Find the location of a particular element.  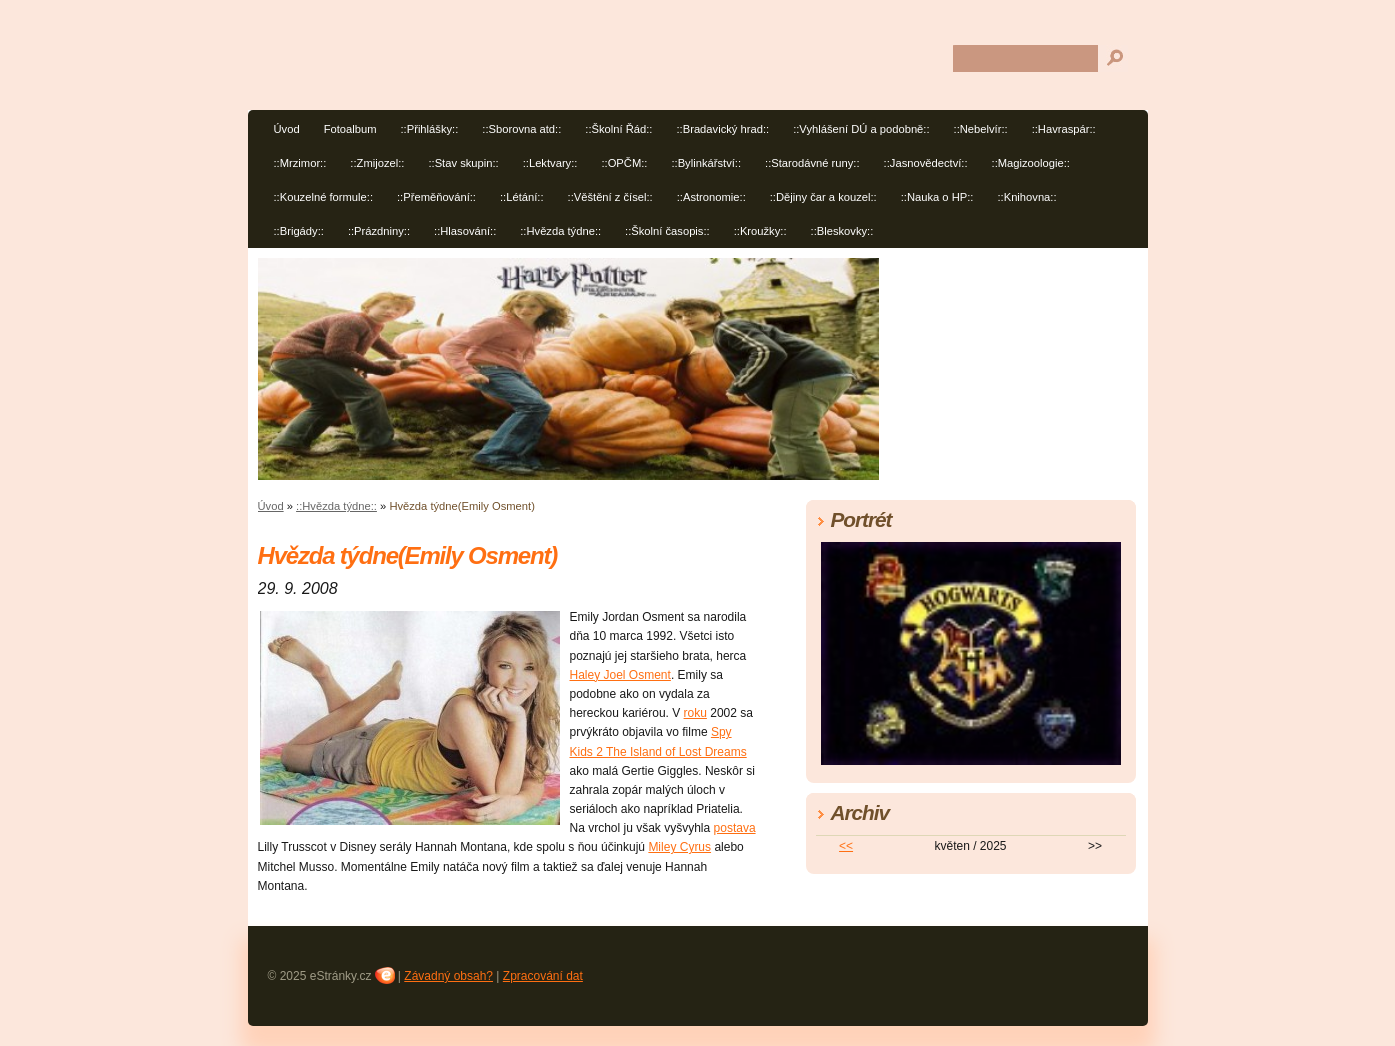

::Kroužky:: is located at coordinates (760, 231).